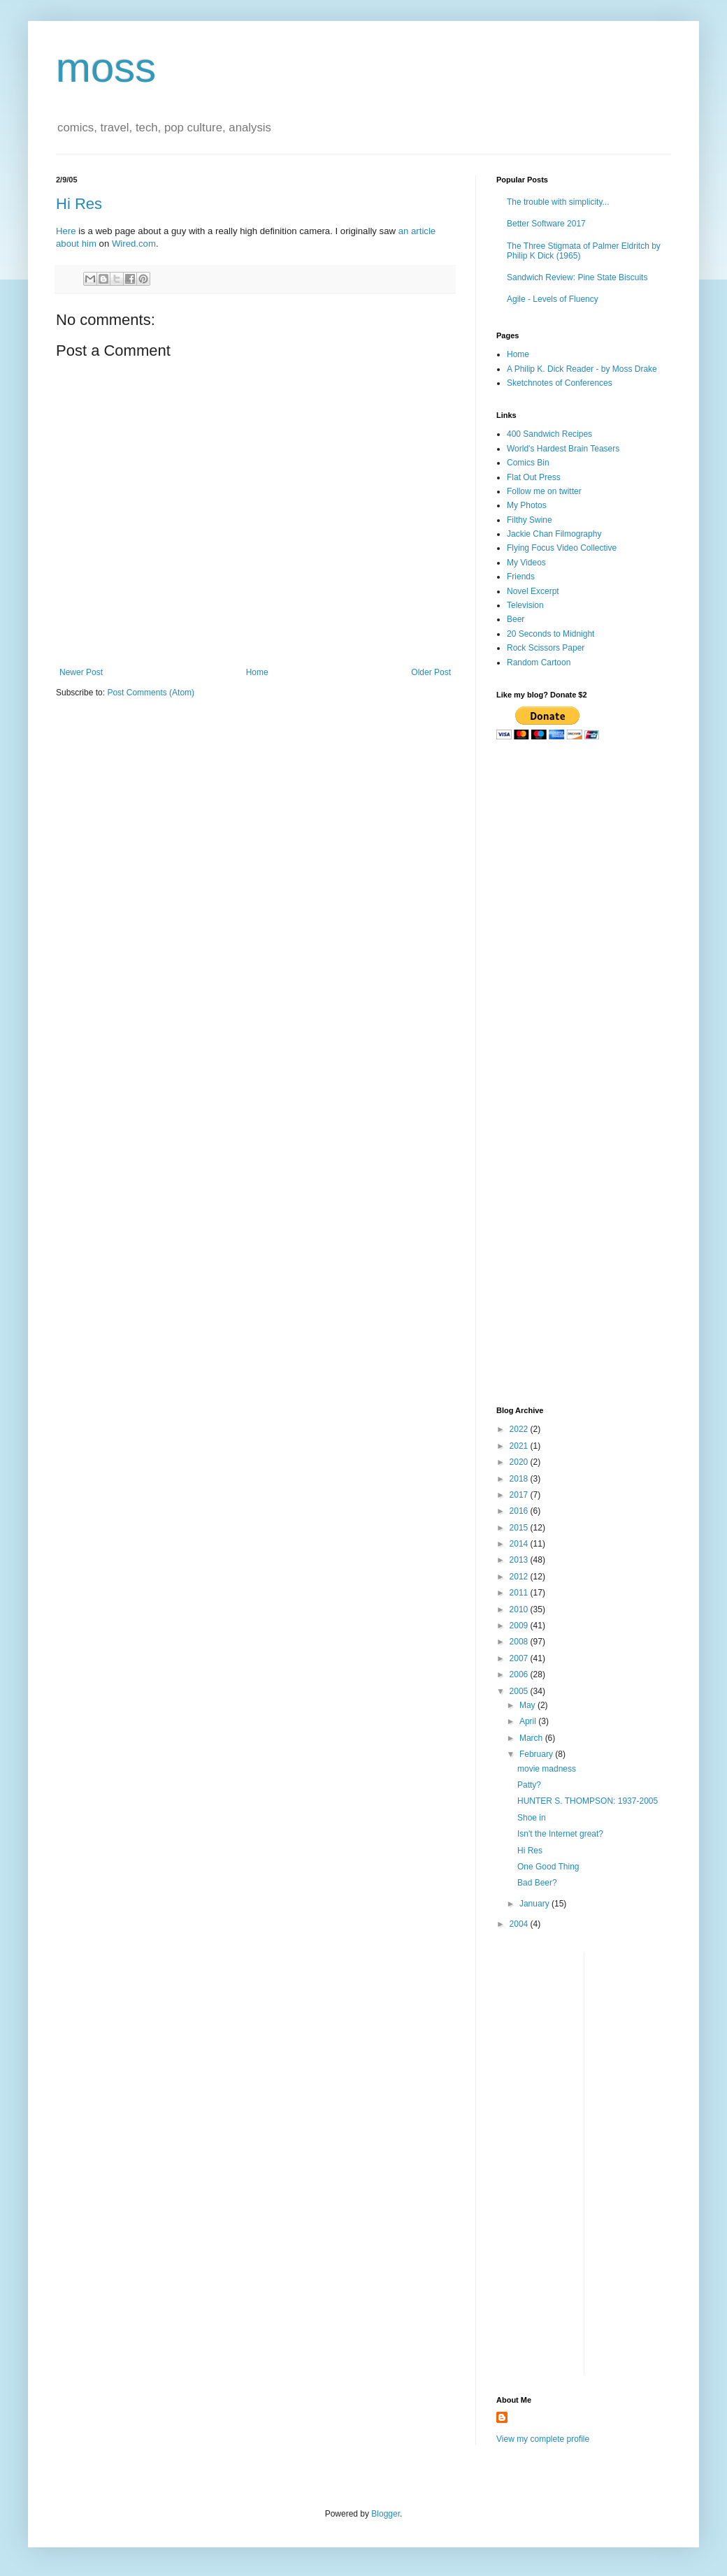 This screenshot has height=2576, width=727. Describe the element at coordinates (550, 634) in the screenshot. I see `20 Seconds to Midnight` at that location.